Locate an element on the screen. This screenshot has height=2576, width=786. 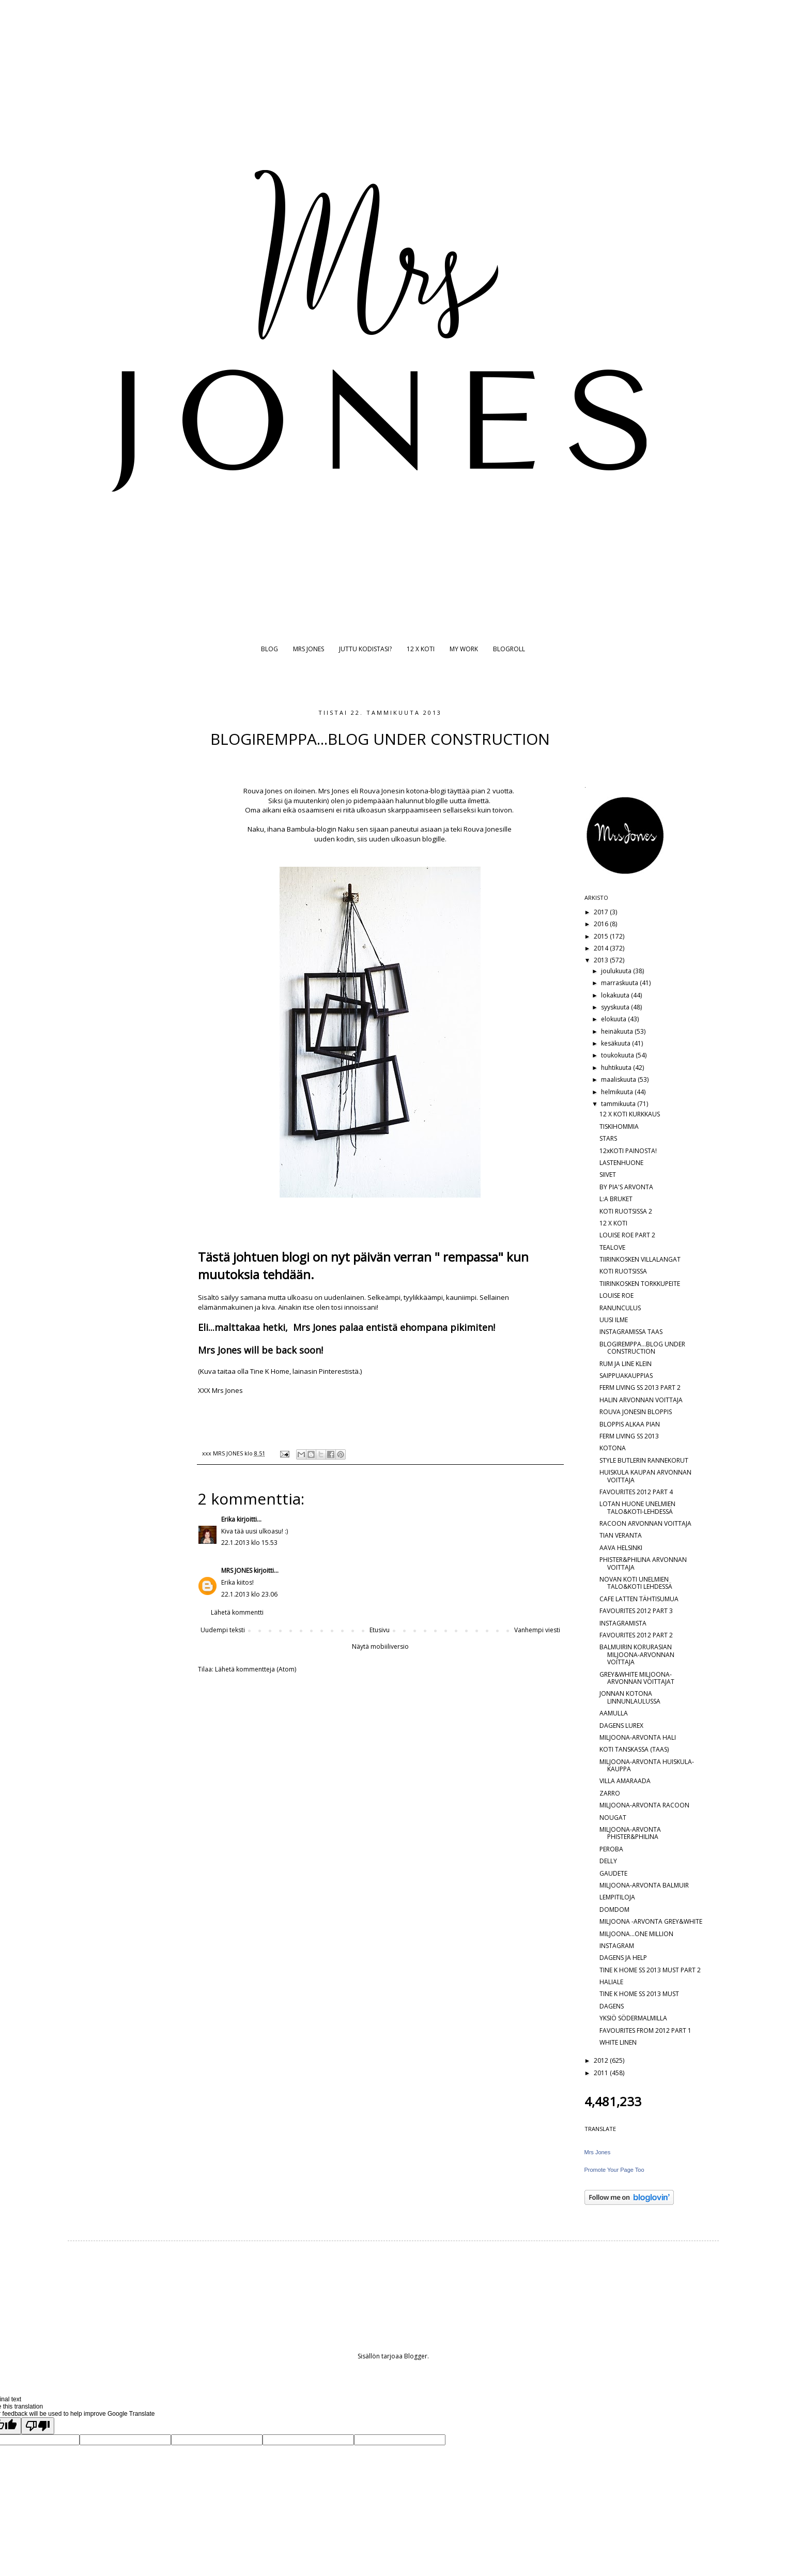
BALMUIRIN KORURASIAN MILJOONA-ARVONNAN VOITTAJA is located at coordinates (636, 1654).